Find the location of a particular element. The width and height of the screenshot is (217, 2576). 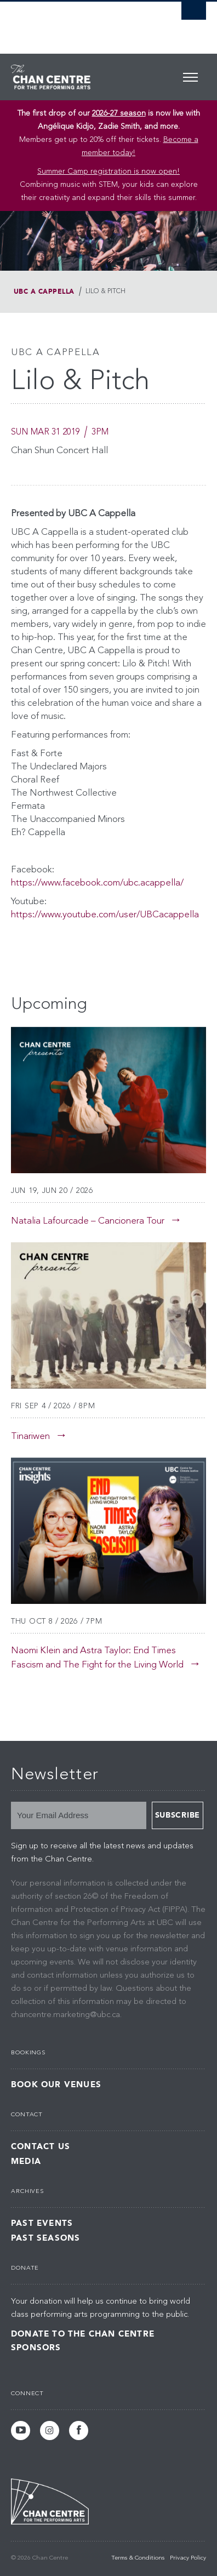

https://www.facebook.com/ubc.acappella/ is located at coordinates (97, 883).